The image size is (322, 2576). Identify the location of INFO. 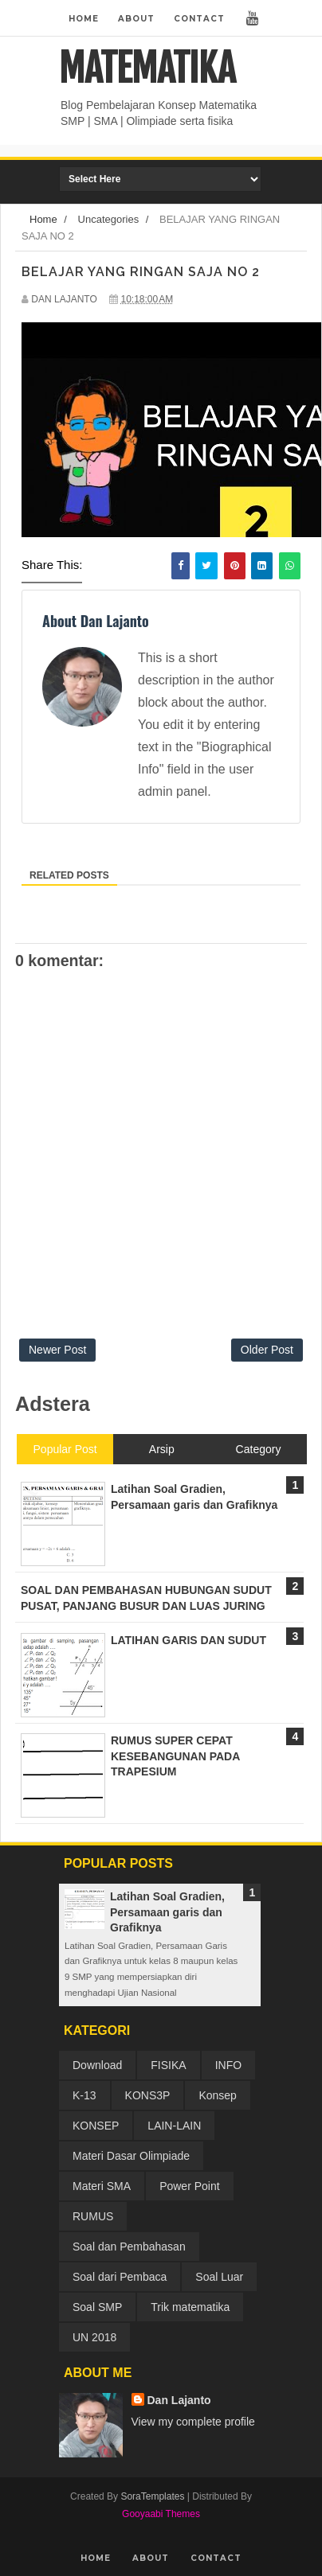
(228, 2065).